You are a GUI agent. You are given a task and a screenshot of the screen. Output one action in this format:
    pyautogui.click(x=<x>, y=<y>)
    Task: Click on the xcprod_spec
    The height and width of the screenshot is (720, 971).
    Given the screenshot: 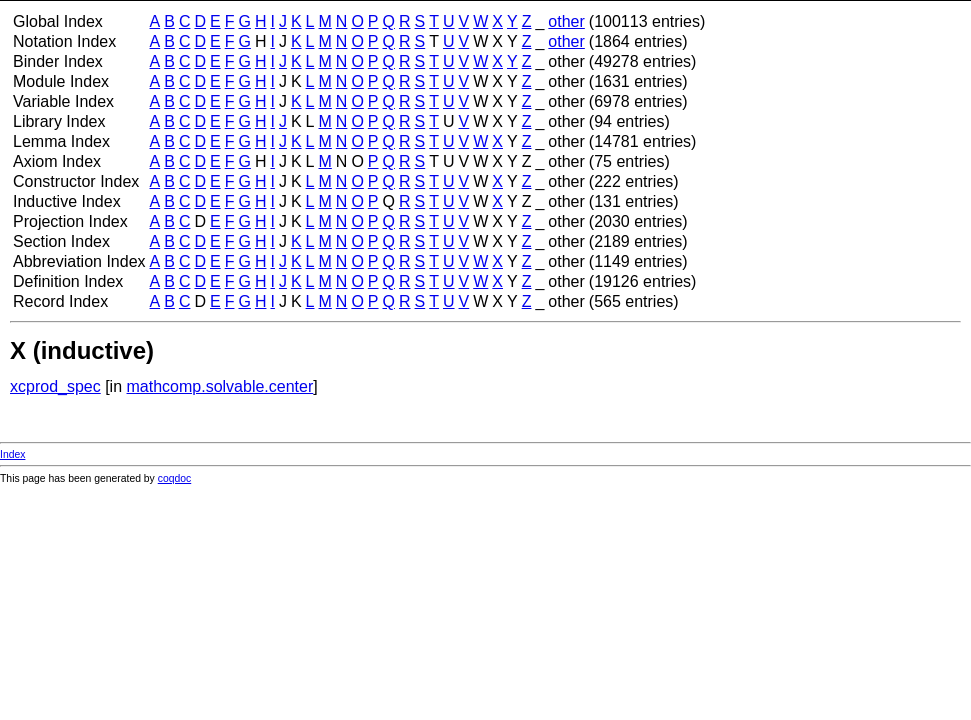 What is the action you would take?
    pyautogui.click(x=55, y=386)
    